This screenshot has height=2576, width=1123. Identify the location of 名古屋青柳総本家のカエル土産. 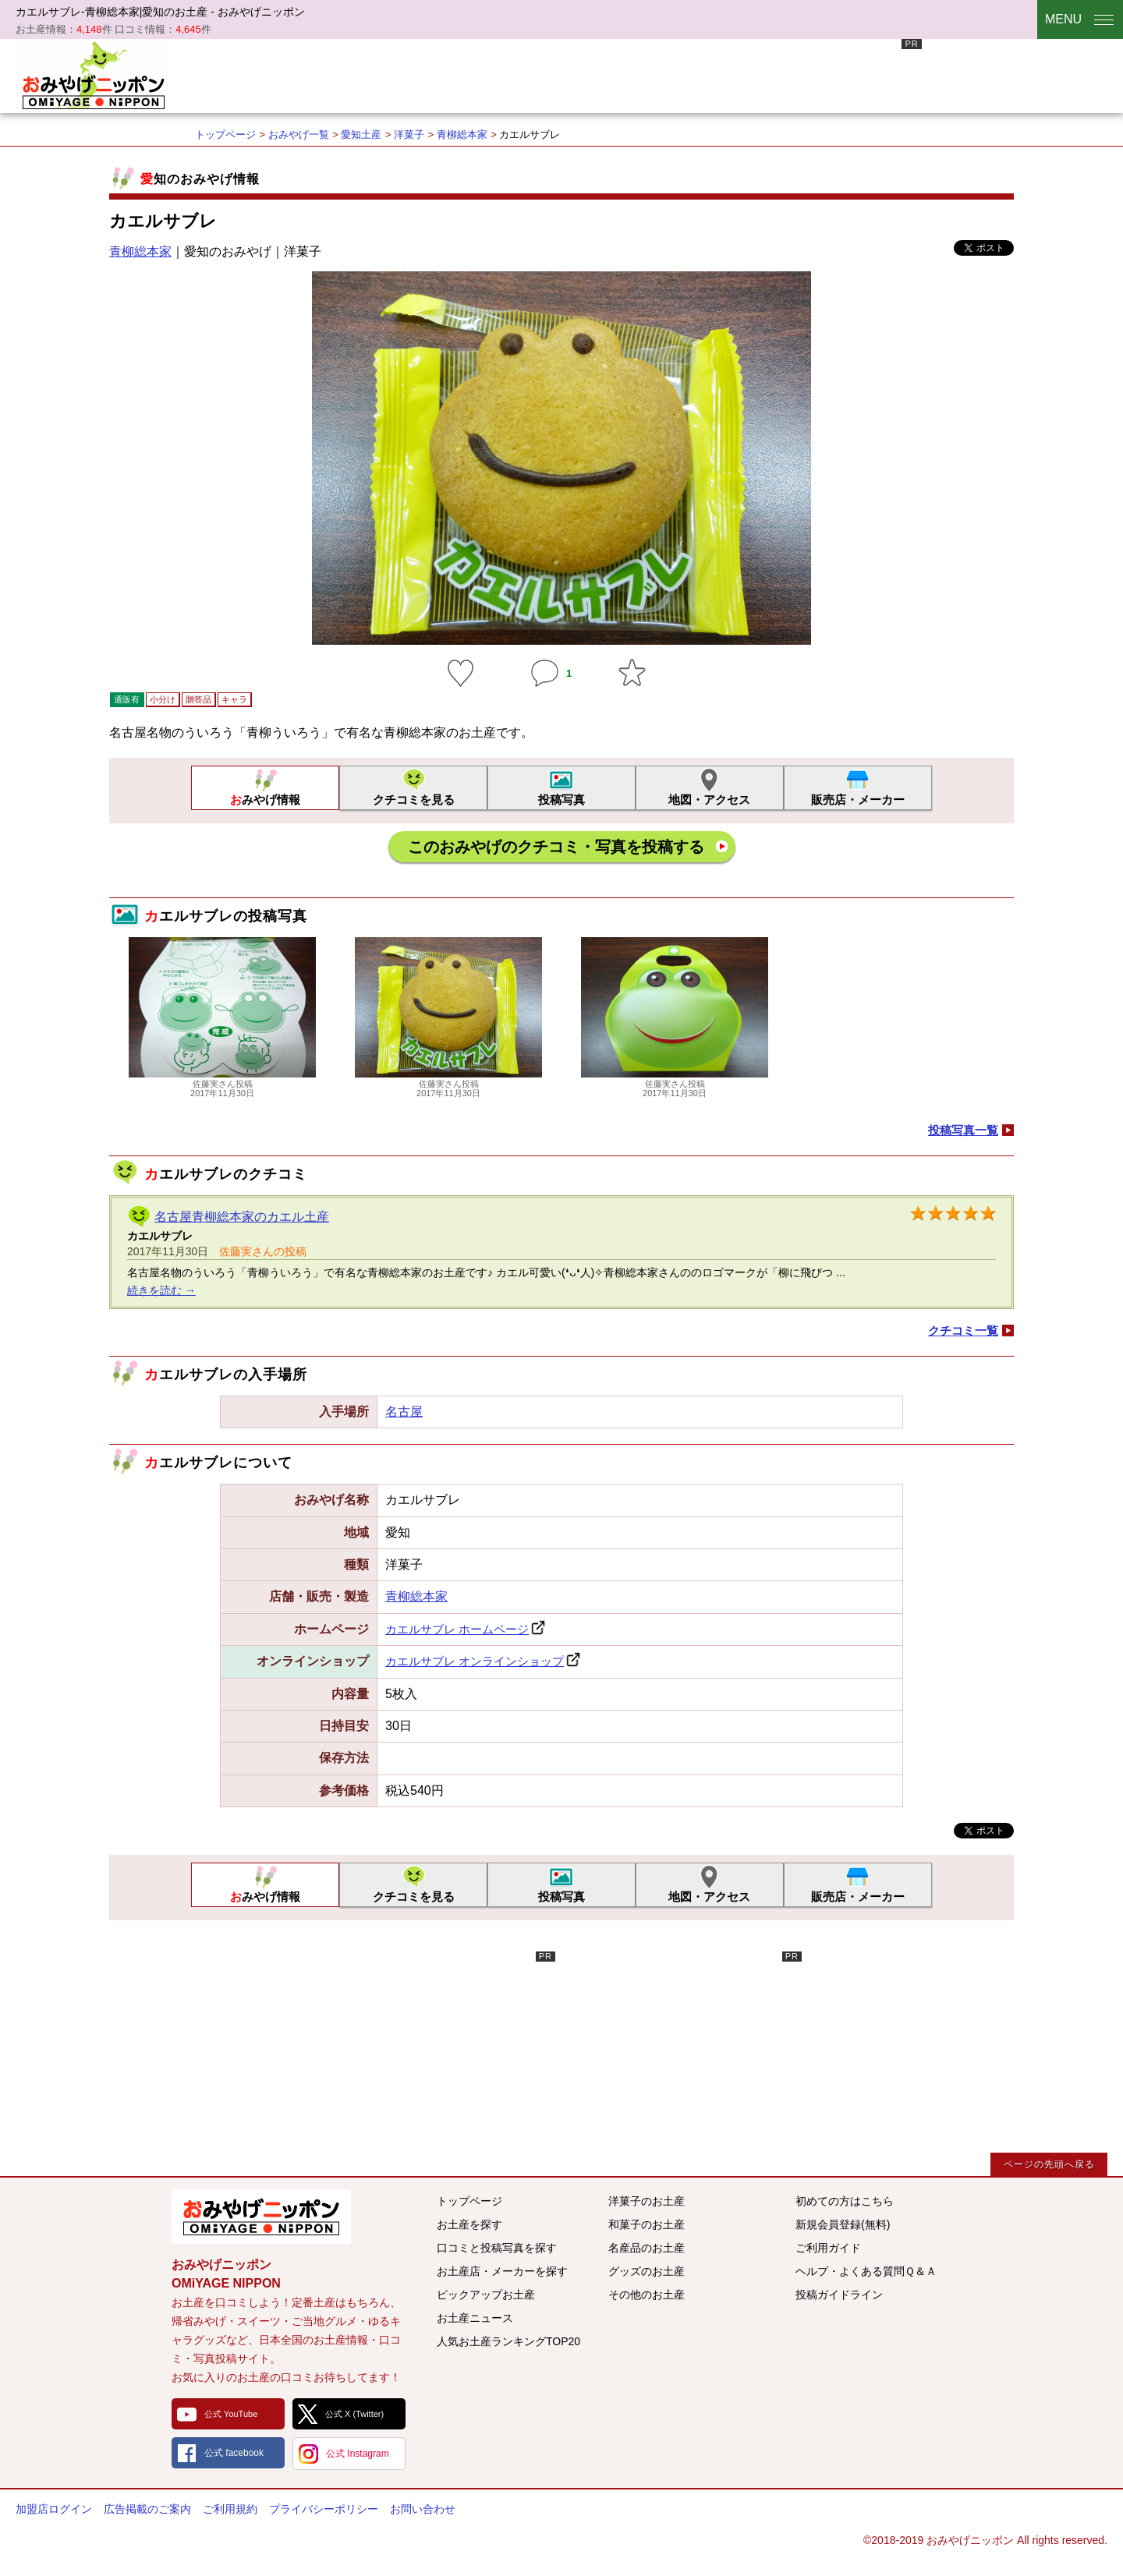
(241, 1216).